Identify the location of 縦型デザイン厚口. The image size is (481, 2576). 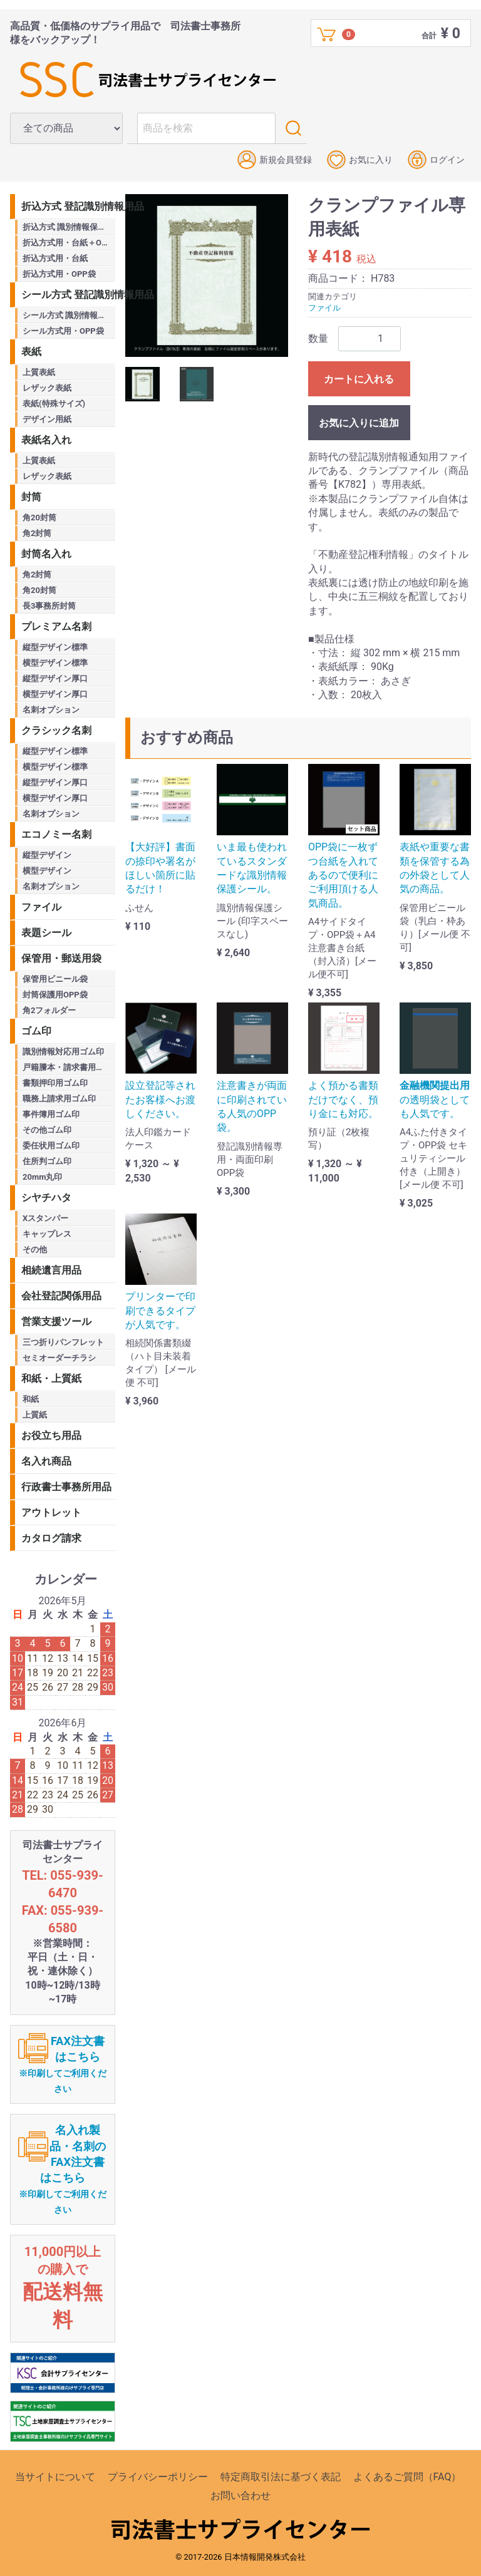
(55, 678).